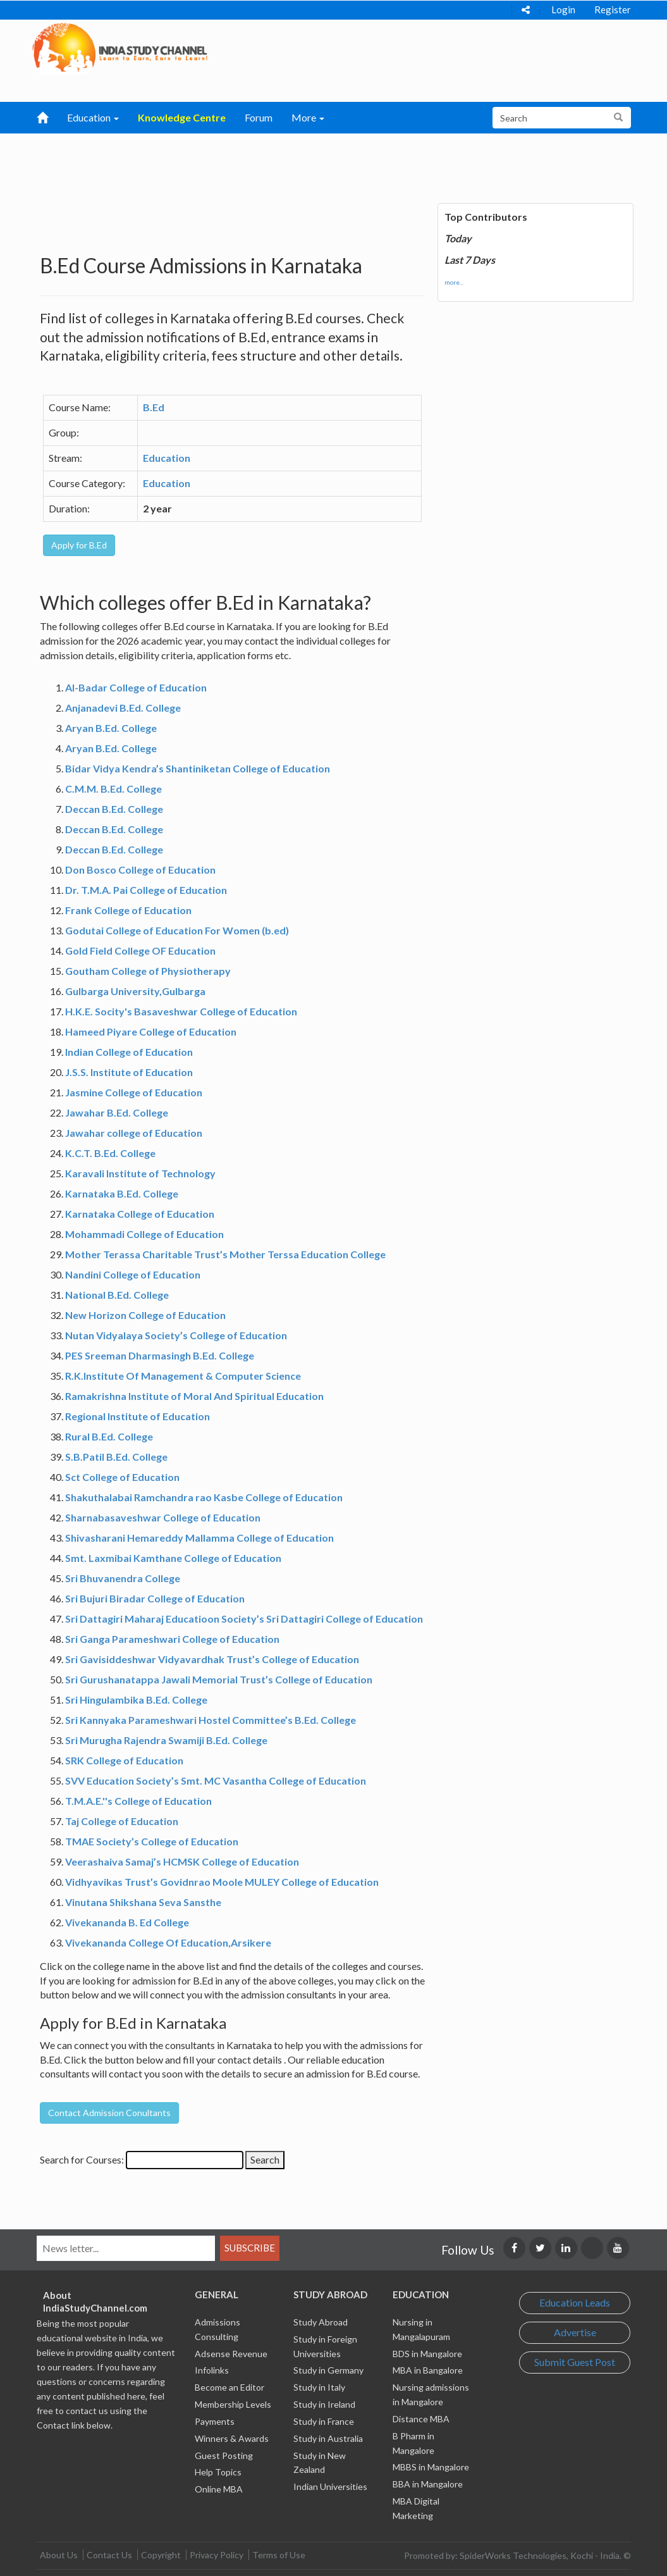 The height and width of the screenshot is (2576, 667). What do you see at coordinates (319, 2387) in the screenshot?
I see `Study in Italy` at bounding box center [319, 2387].